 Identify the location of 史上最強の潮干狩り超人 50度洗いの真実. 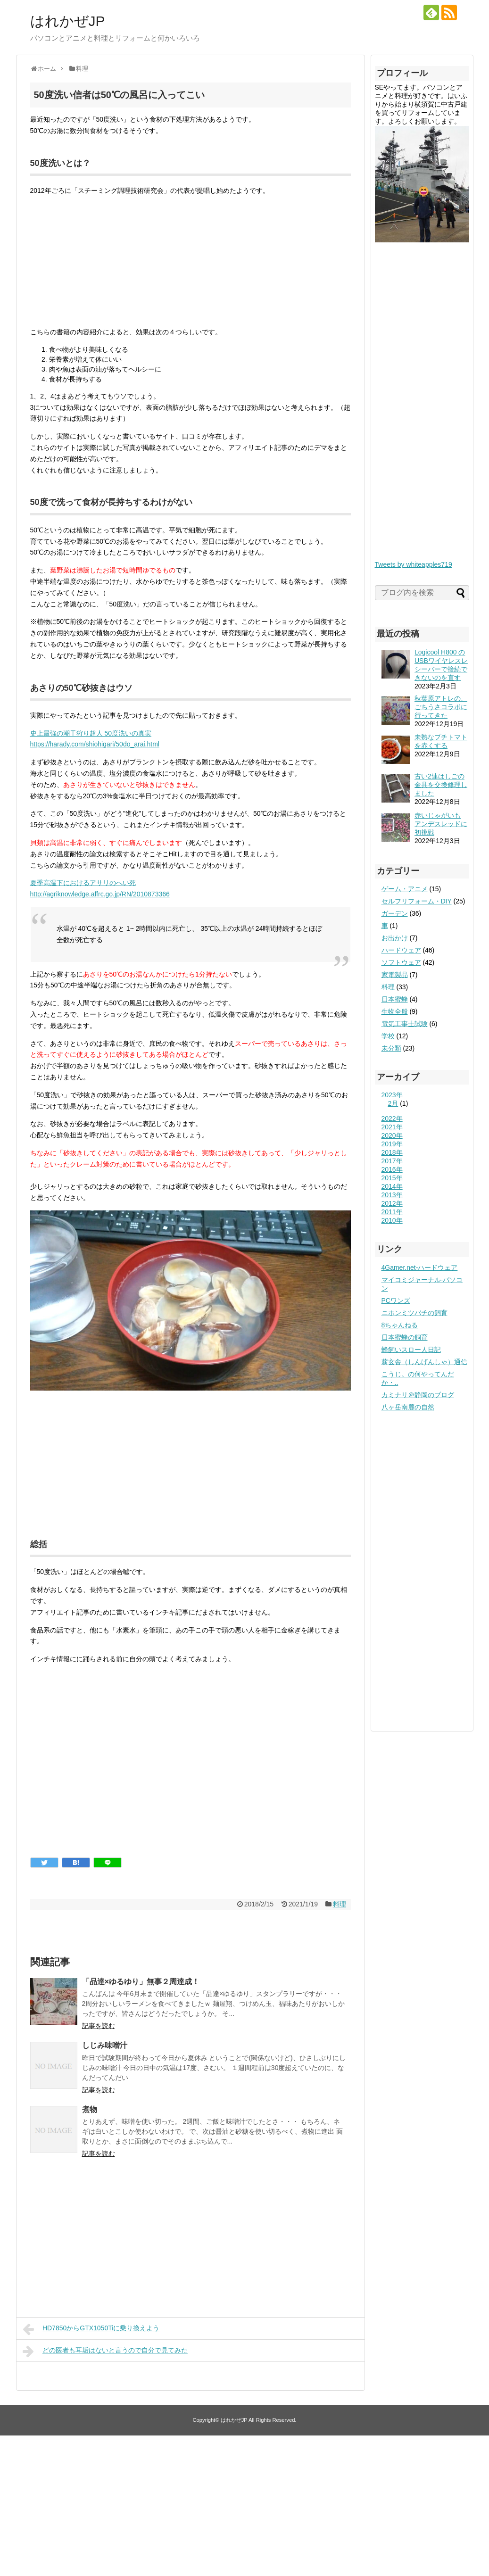
(90, 733).